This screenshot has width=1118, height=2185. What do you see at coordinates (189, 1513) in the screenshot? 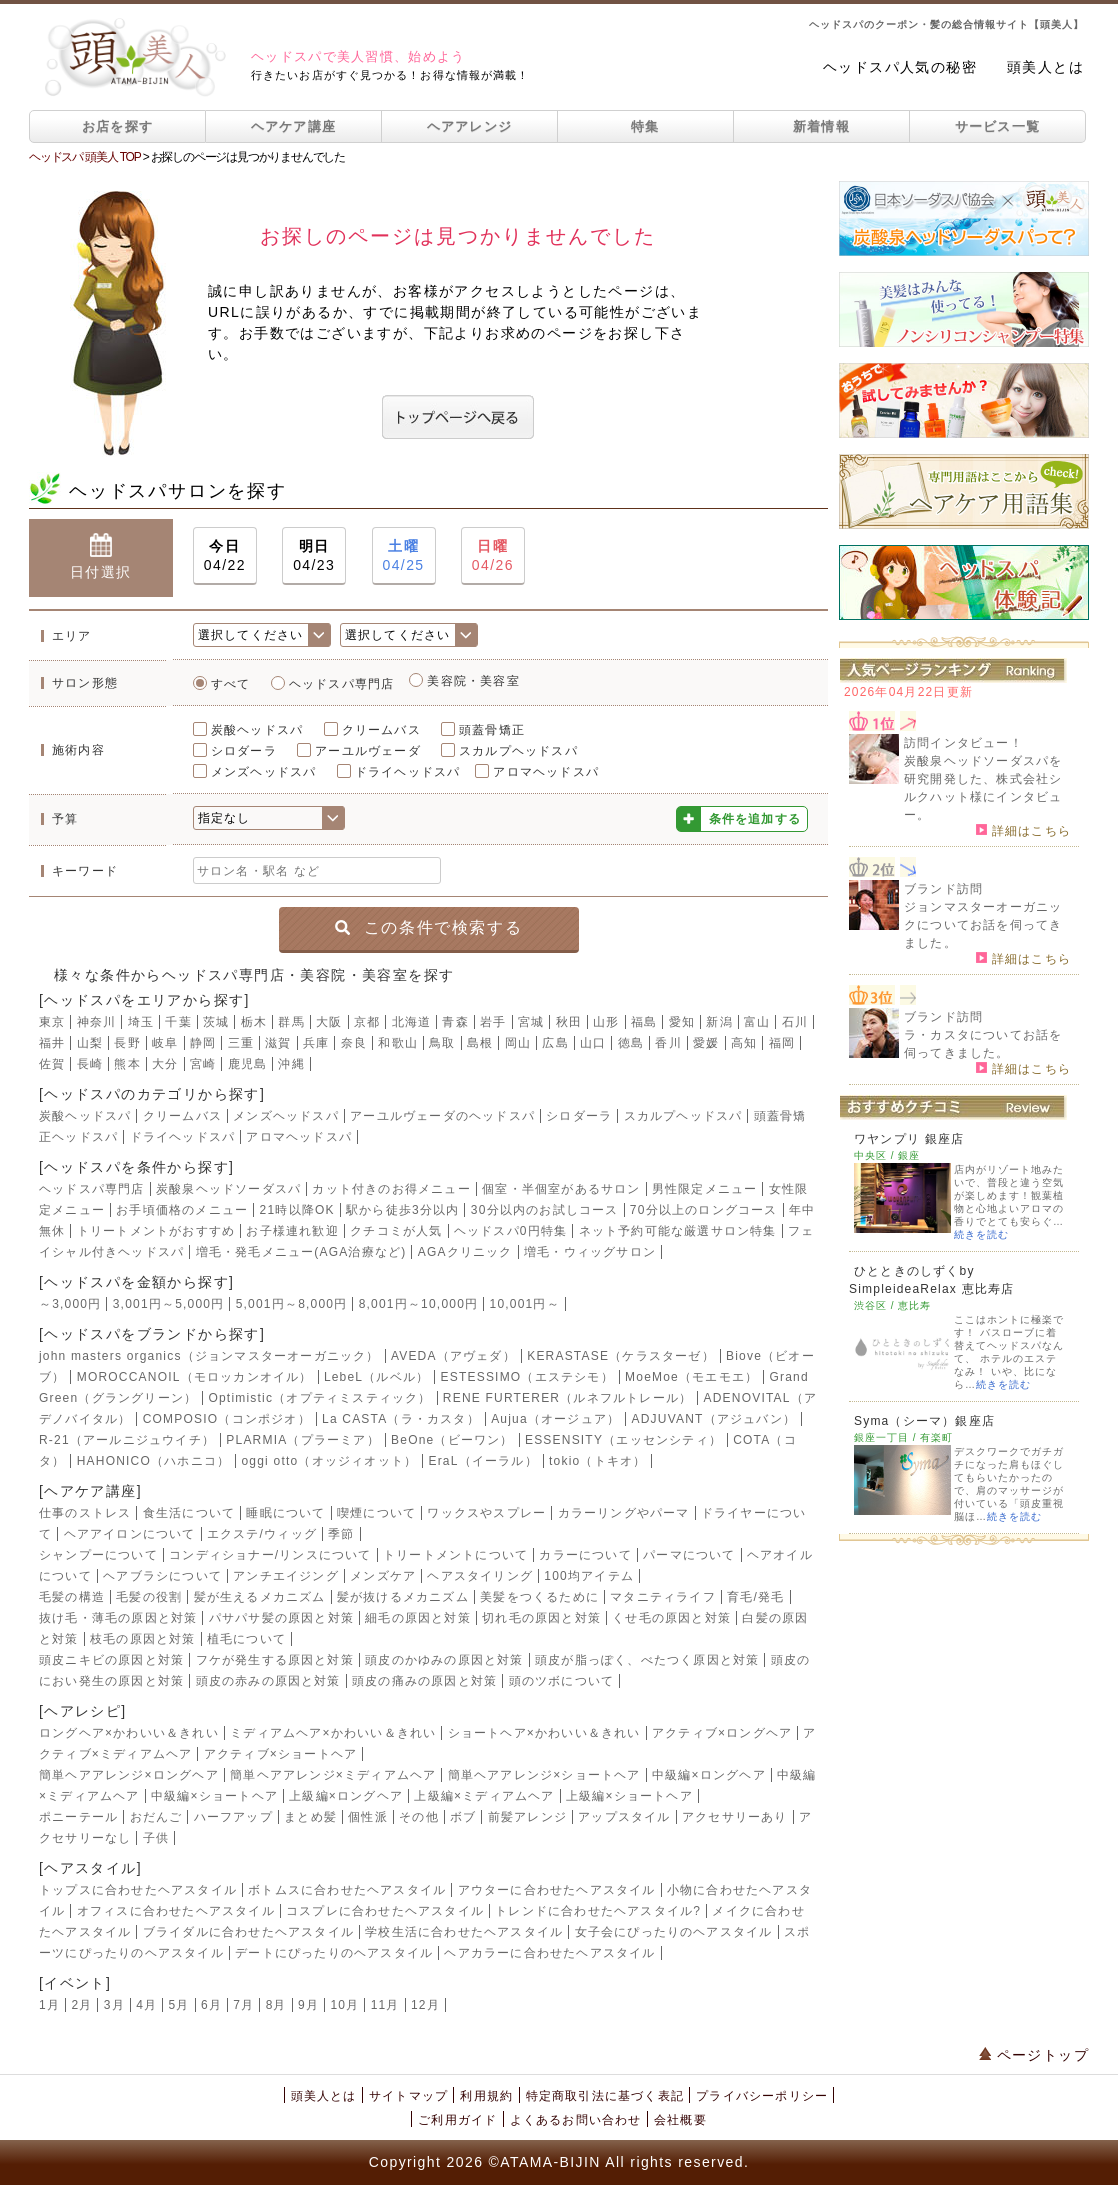
I see `食生活について` at bounding box center [189, 1513].